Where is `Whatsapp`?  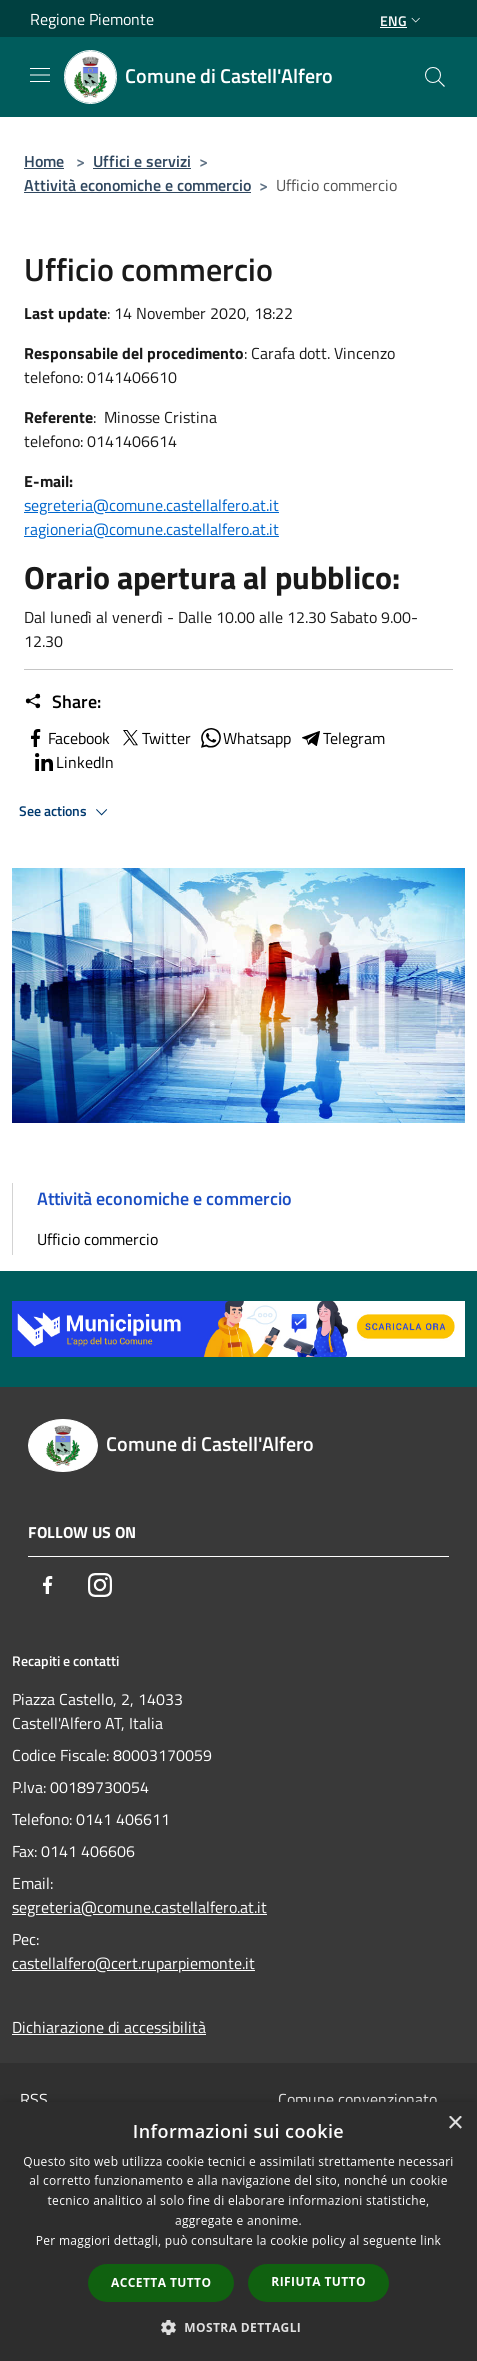 Whatsapp is located at coordinates (245, 738).